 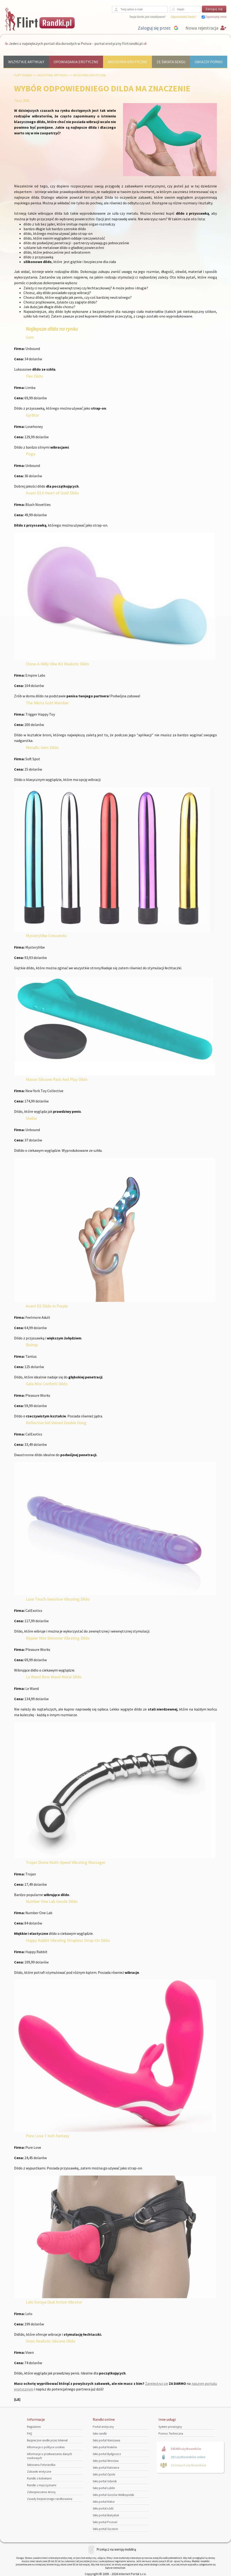 I want to click on Seks randki, so click(x=100, y=2434).